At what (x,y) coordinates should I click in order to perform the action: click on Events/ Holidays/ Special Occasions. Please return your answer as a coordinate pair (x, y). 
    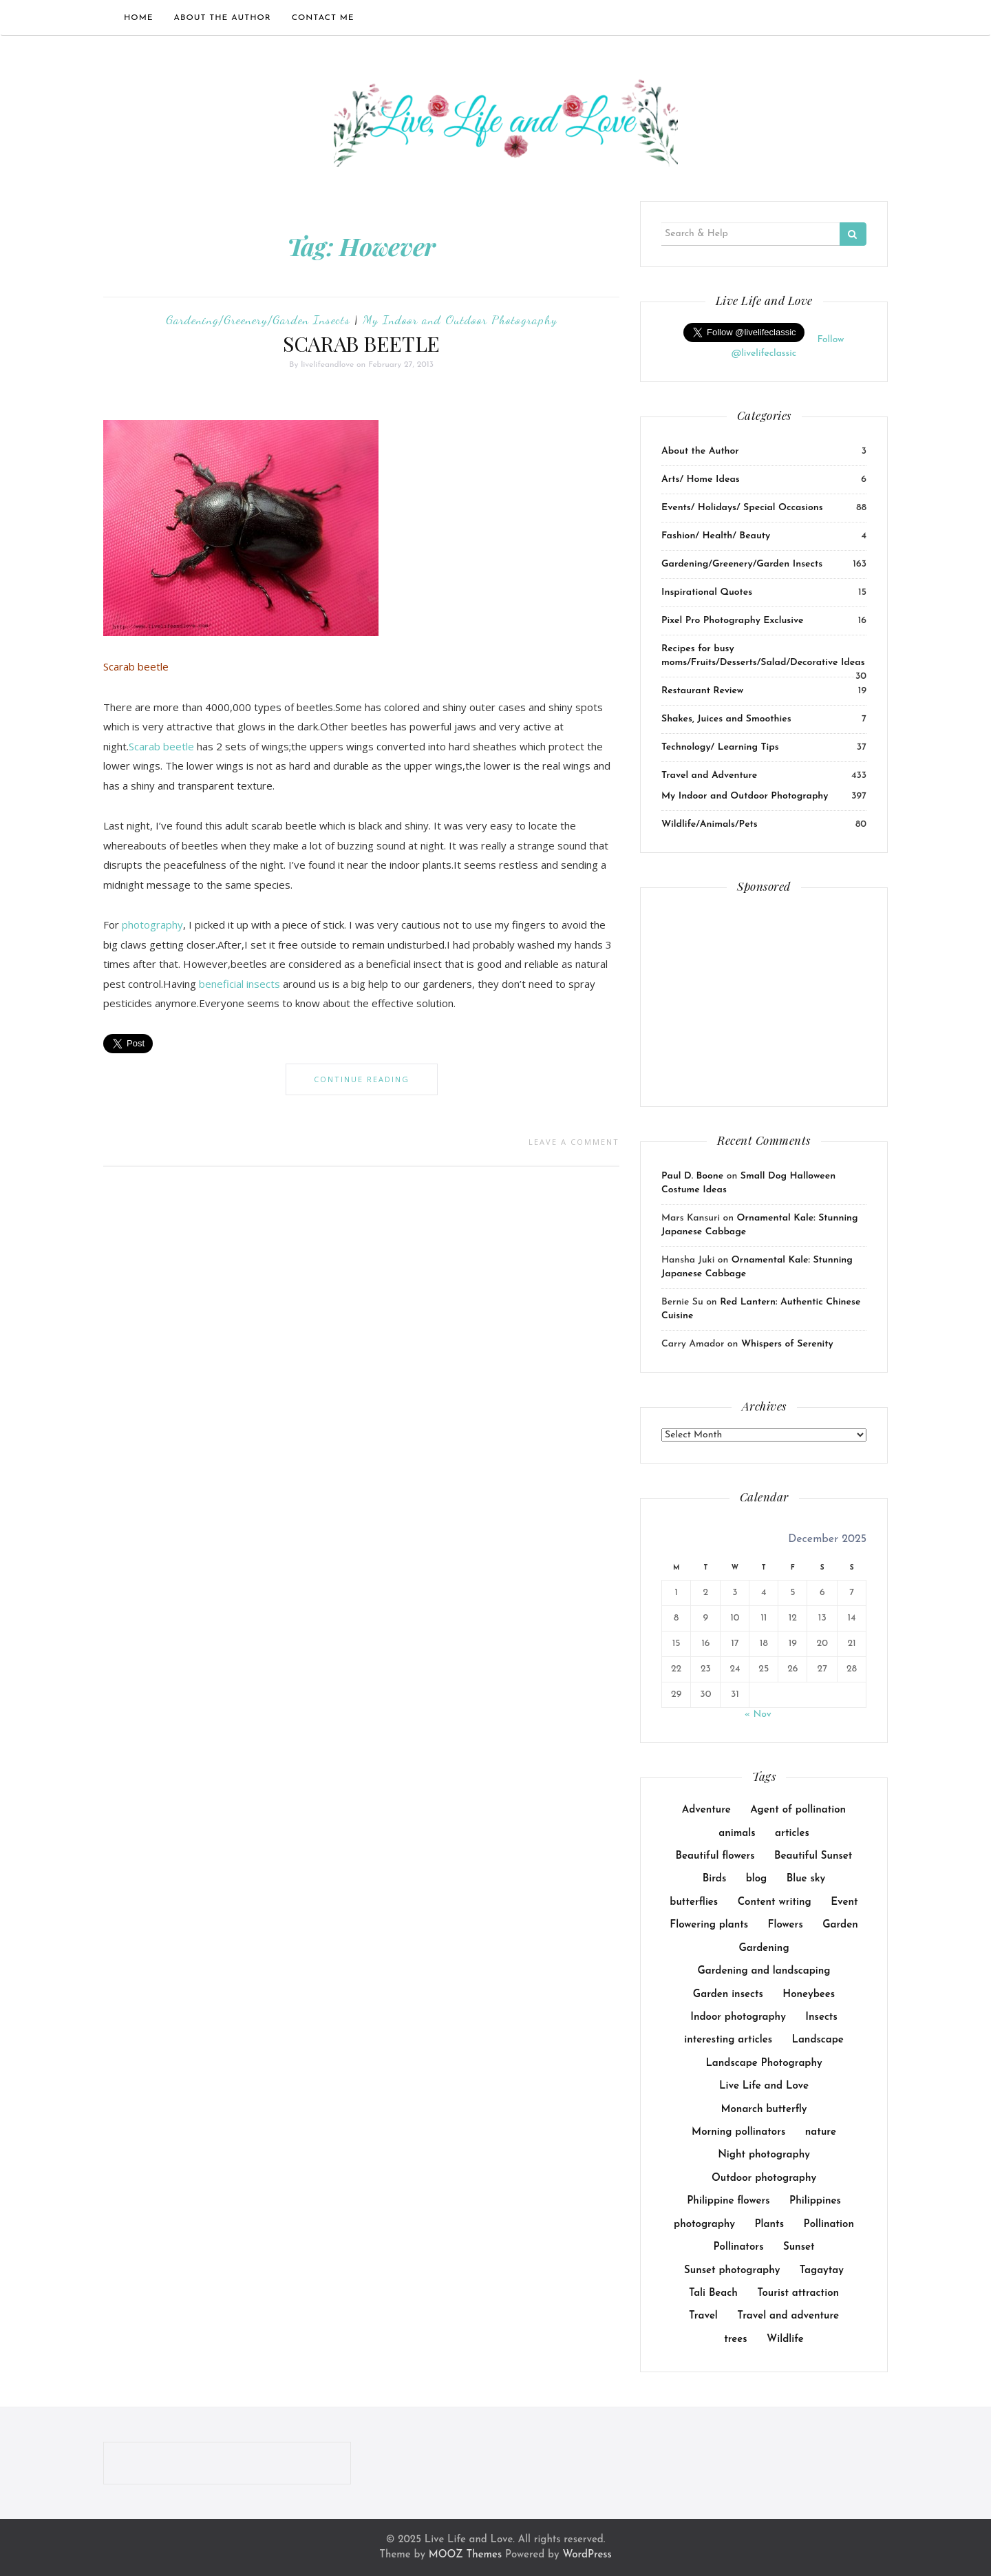
    Looking at the image, I should click on (742, 508).